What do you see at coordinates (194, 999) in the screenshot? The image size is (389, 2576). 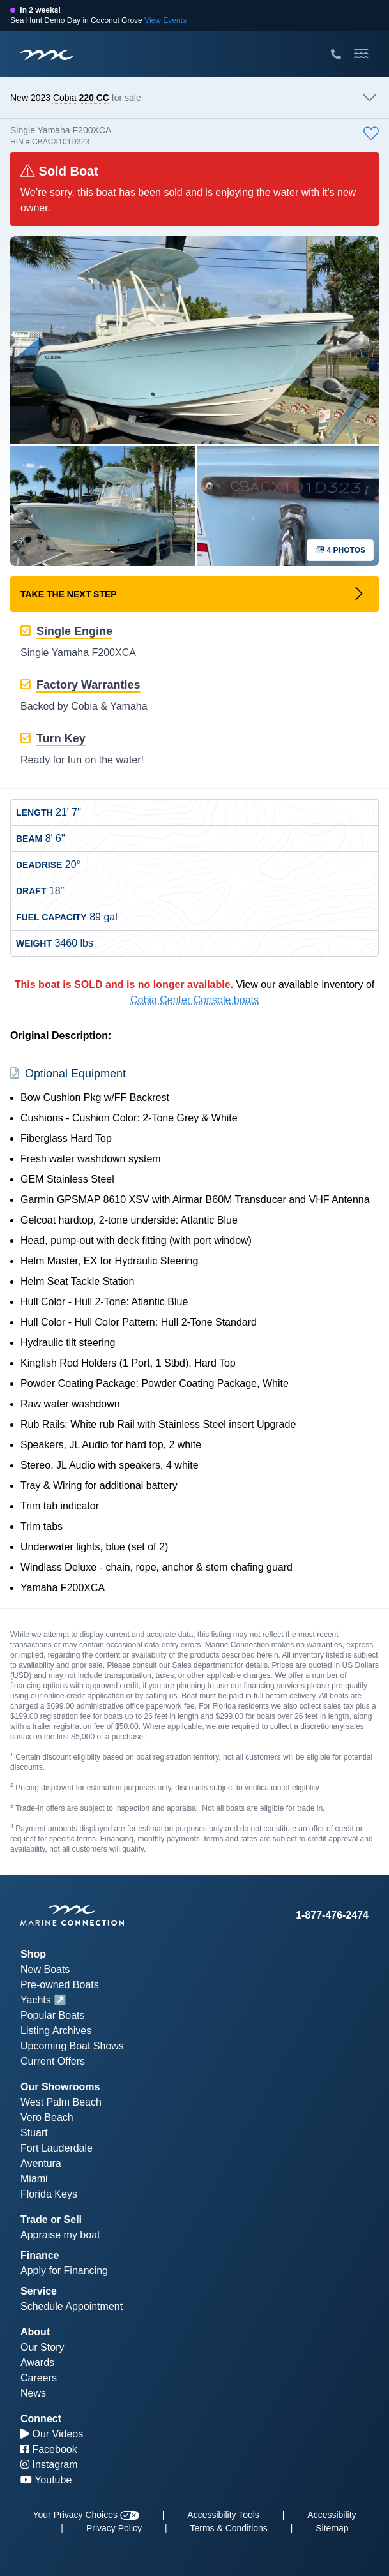 I see `Cobia Center Console boats` at bounding box center [194, 999].